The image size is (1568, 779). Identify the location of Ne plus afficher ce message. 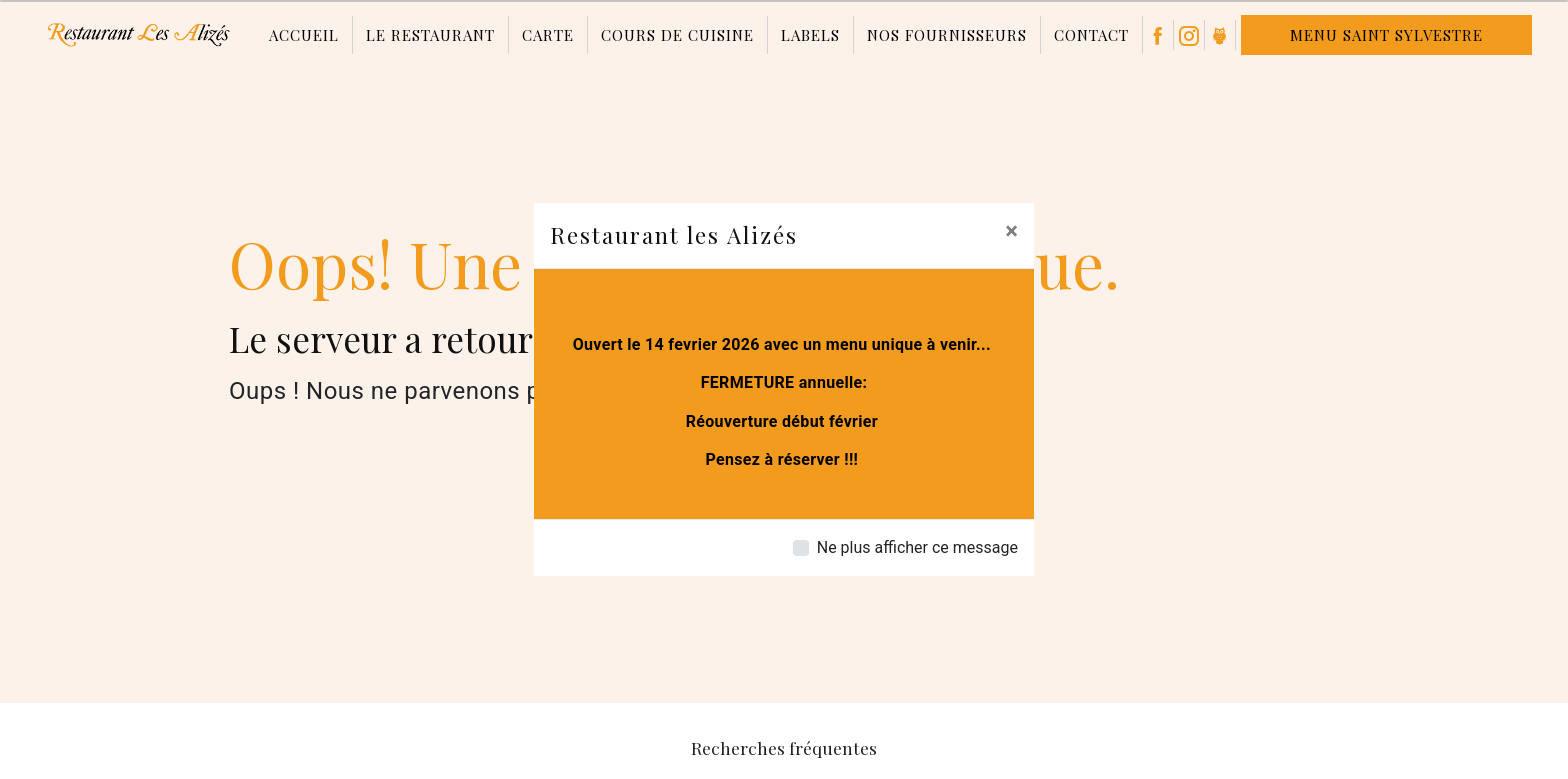
(917, 547).